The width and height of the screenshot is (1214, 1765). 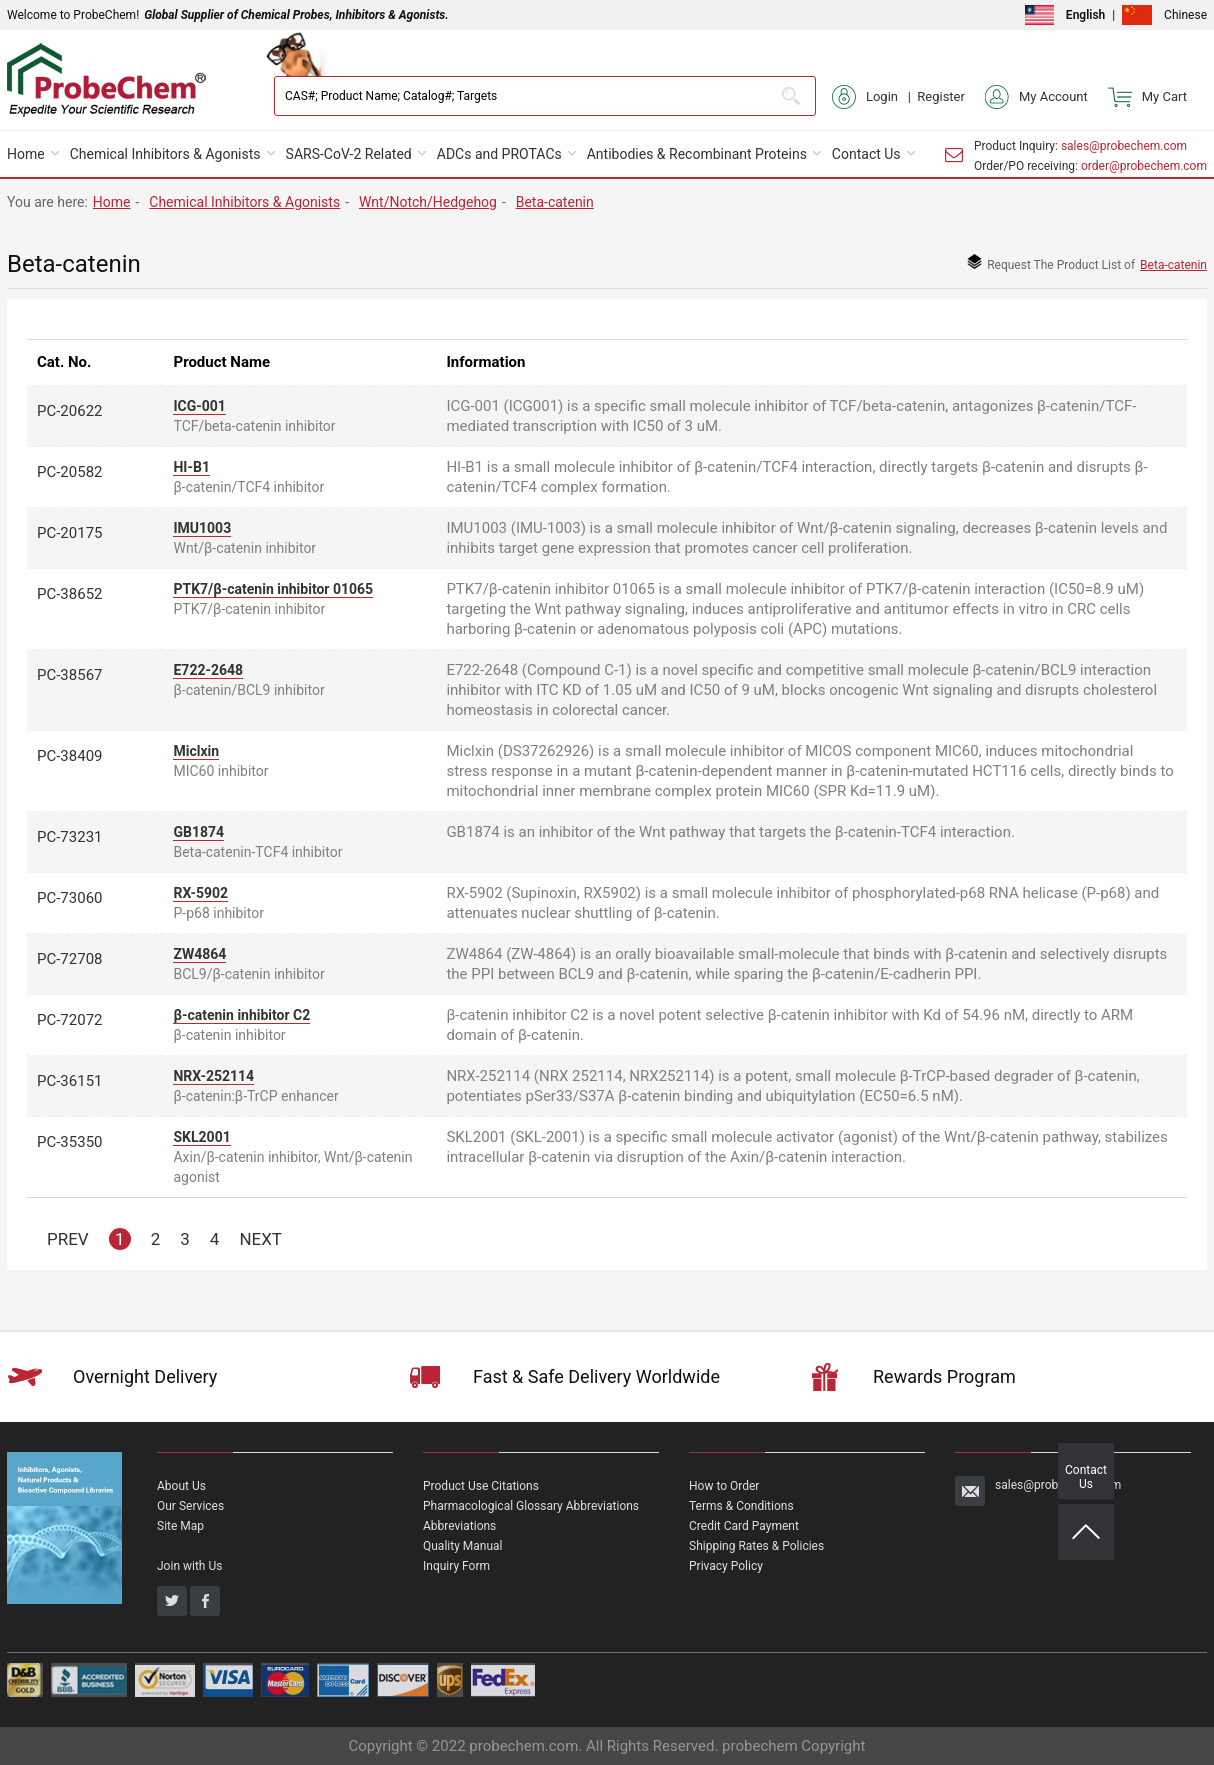 What do you see at coordinates (866, 154) in the screenshot?
I see `Contact Us` at bounding box center [866, 154].